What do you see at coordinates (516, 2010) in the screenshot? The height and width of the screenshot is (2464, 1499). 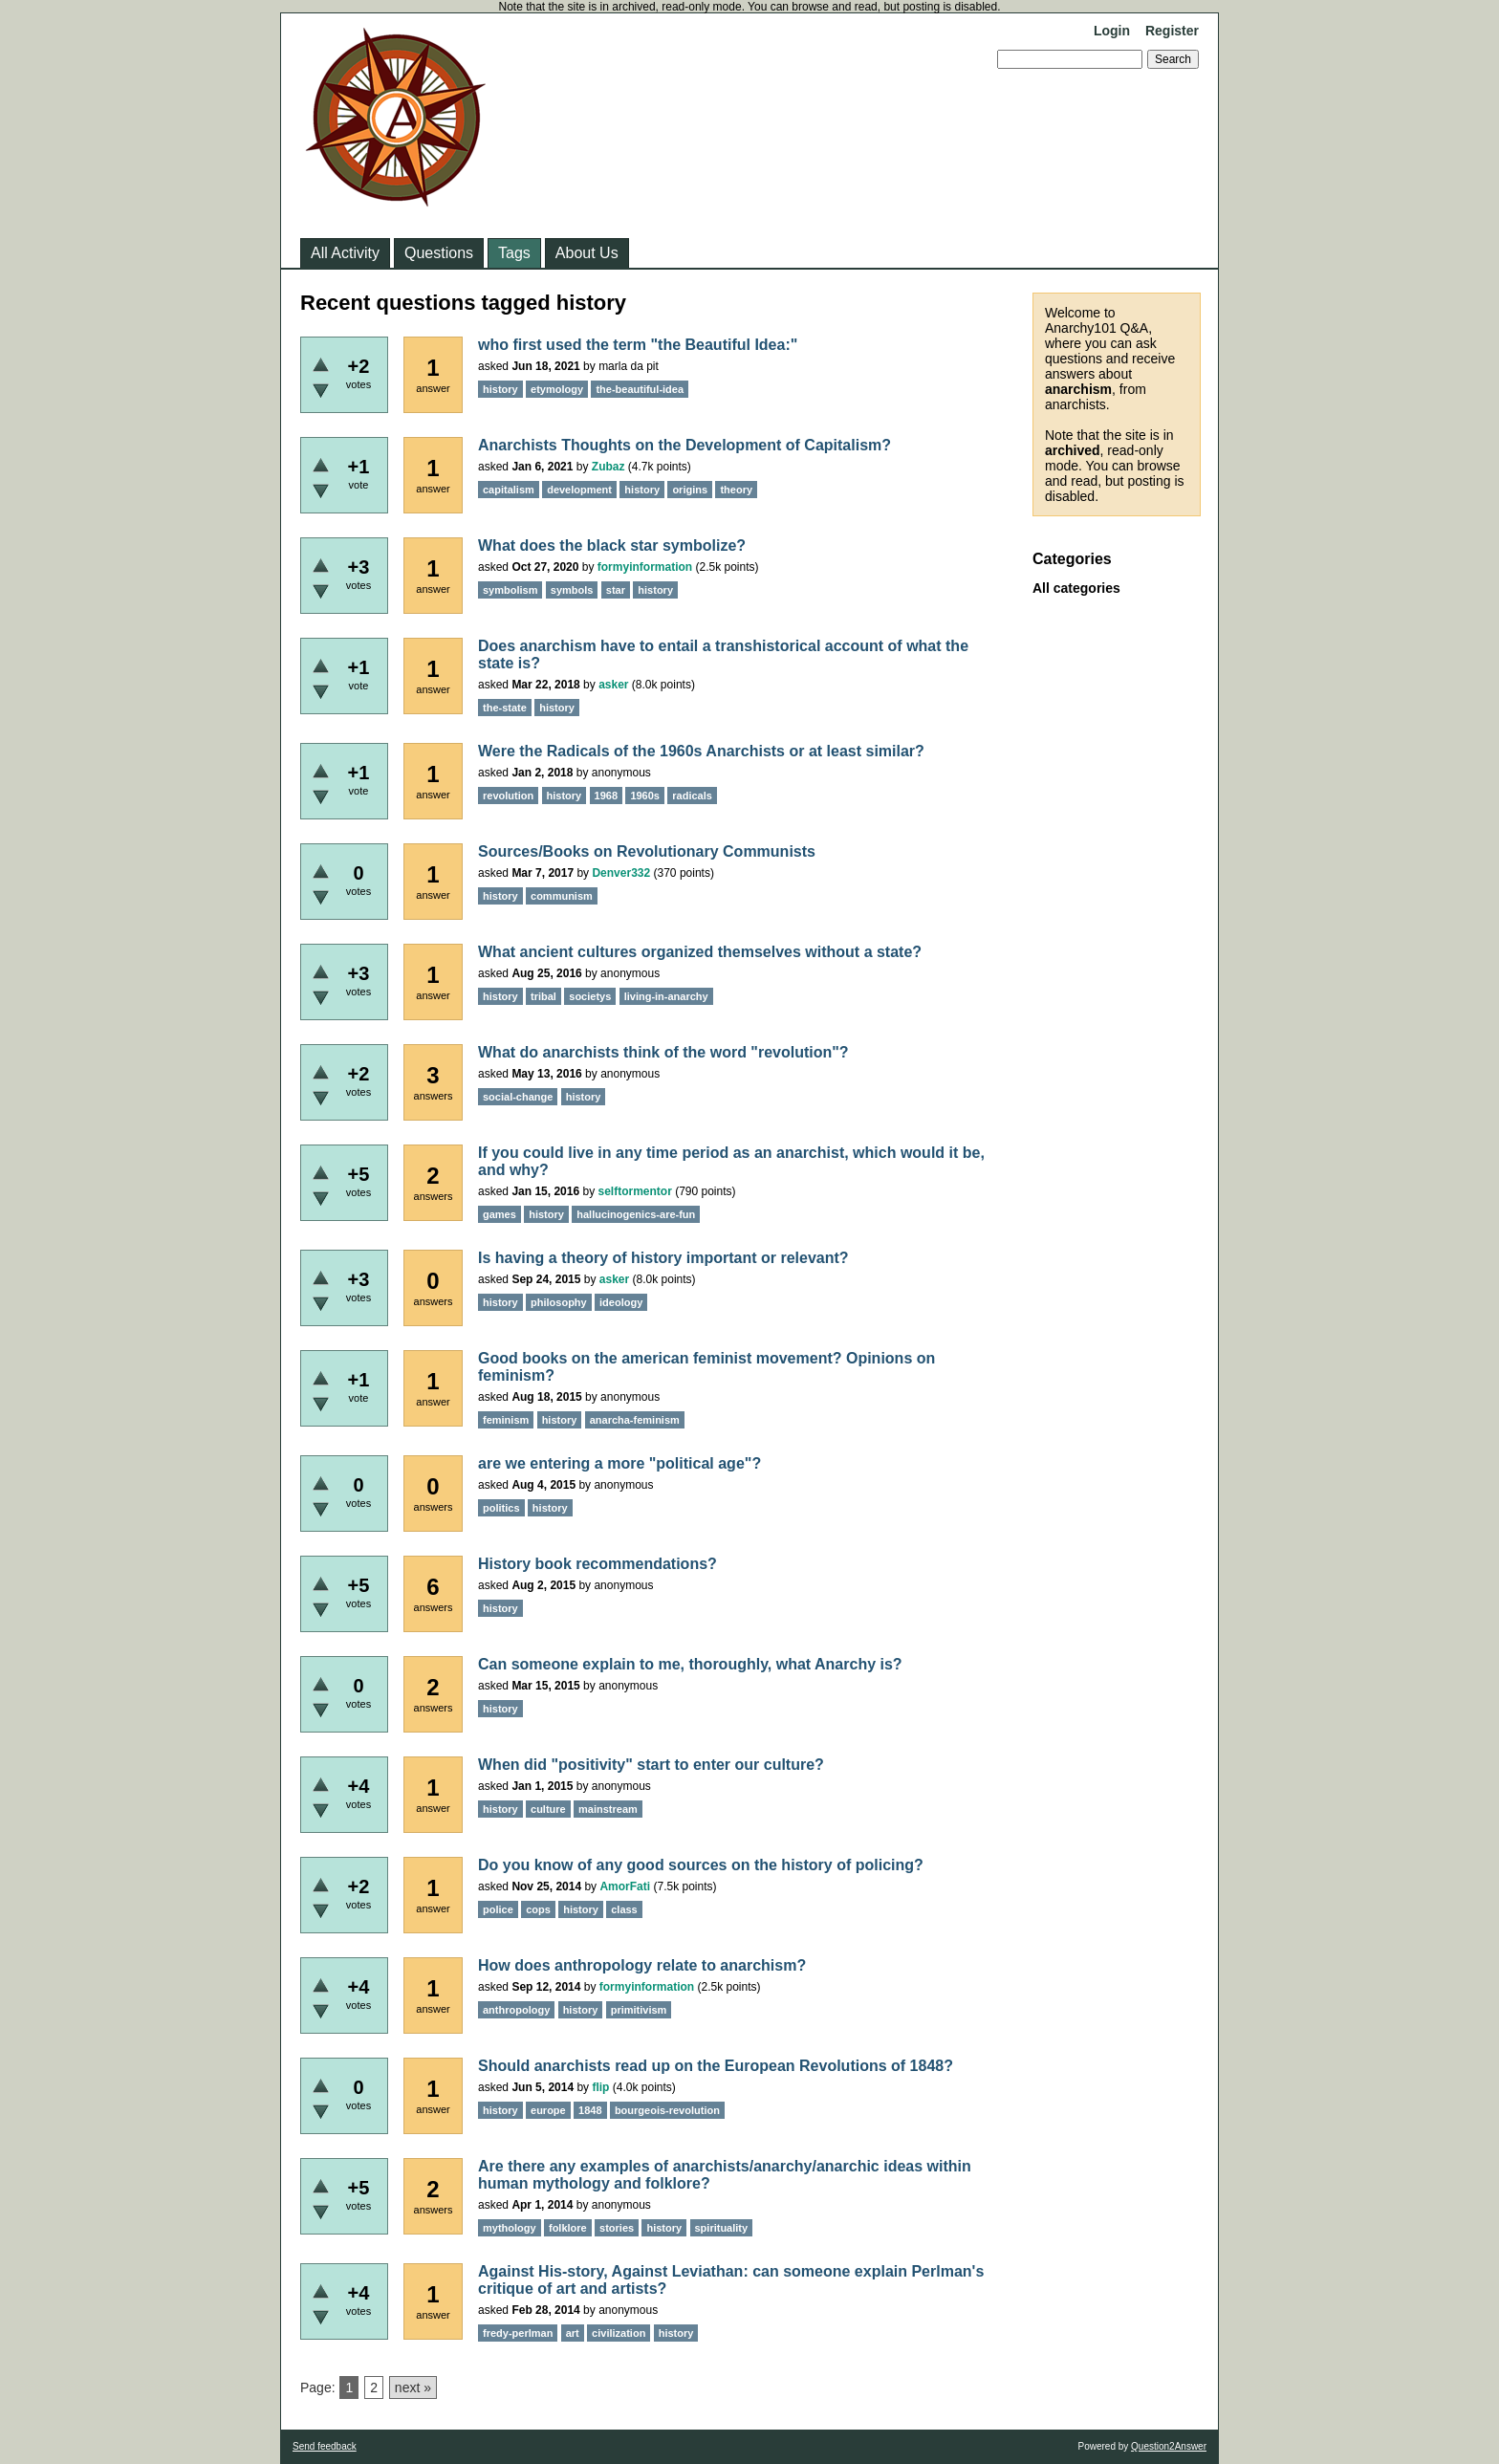 I see `anthropology` at bounding box center [516, 2010].